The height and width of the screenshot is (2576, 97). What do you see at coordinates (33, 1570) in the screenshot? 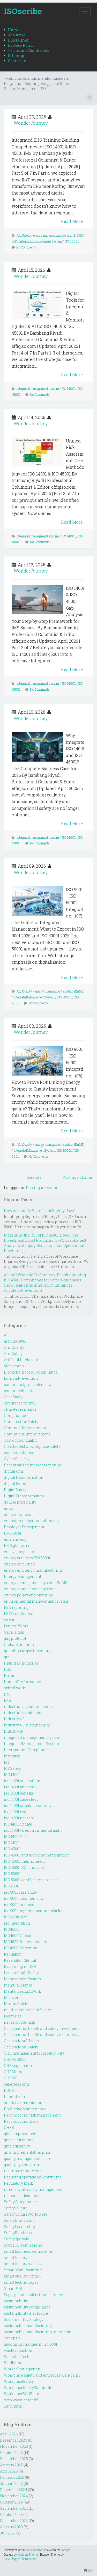
I see `energy efficiency manufacturing` at bounding box center [33, 1570].